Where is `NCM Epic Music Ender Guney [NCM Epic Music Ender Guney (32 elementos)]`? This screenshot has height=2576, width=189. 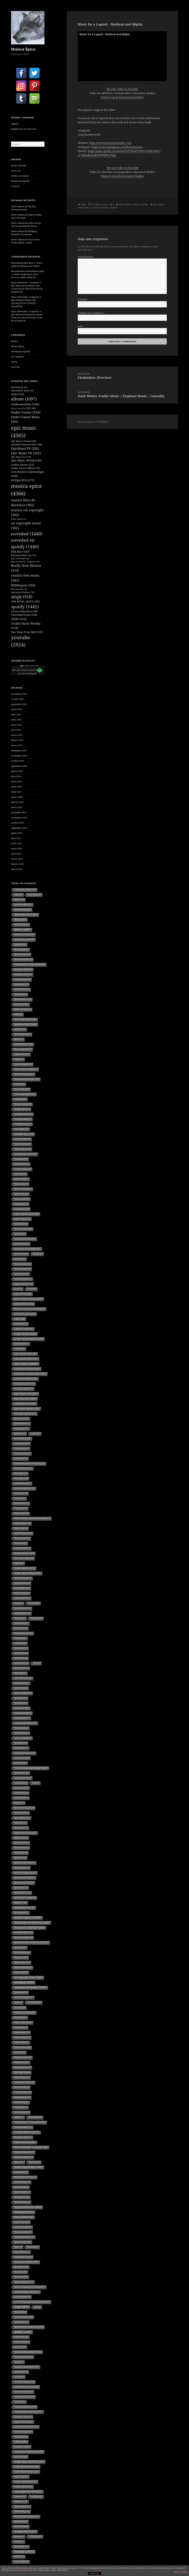 NCM Epic Music Ender Guney [NCM Epic Music Ender Guney (32 elementos)] is located at coordinates (31, 1943).